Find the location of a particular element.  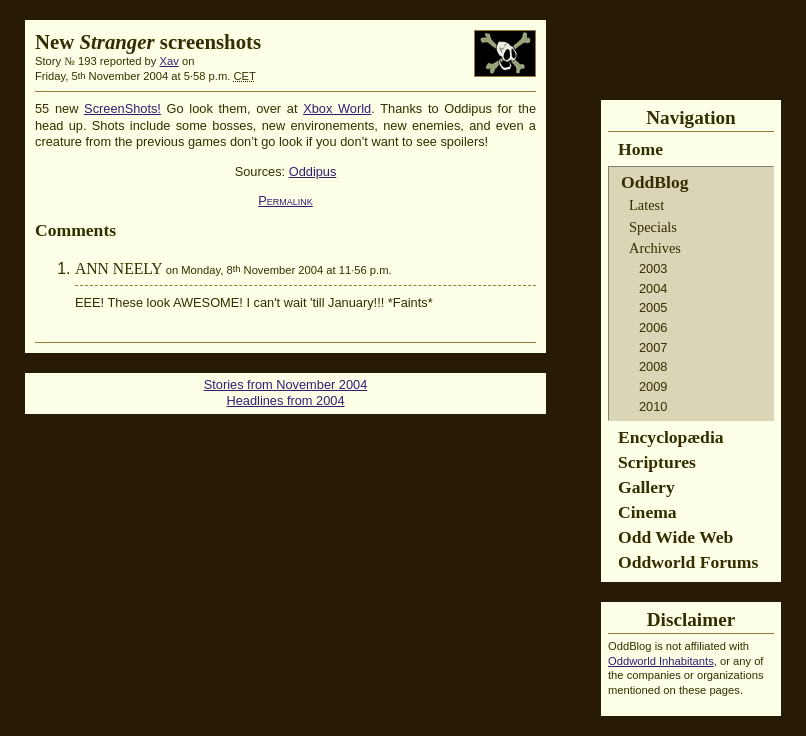

Gallery is located at coordinates (646, 487).